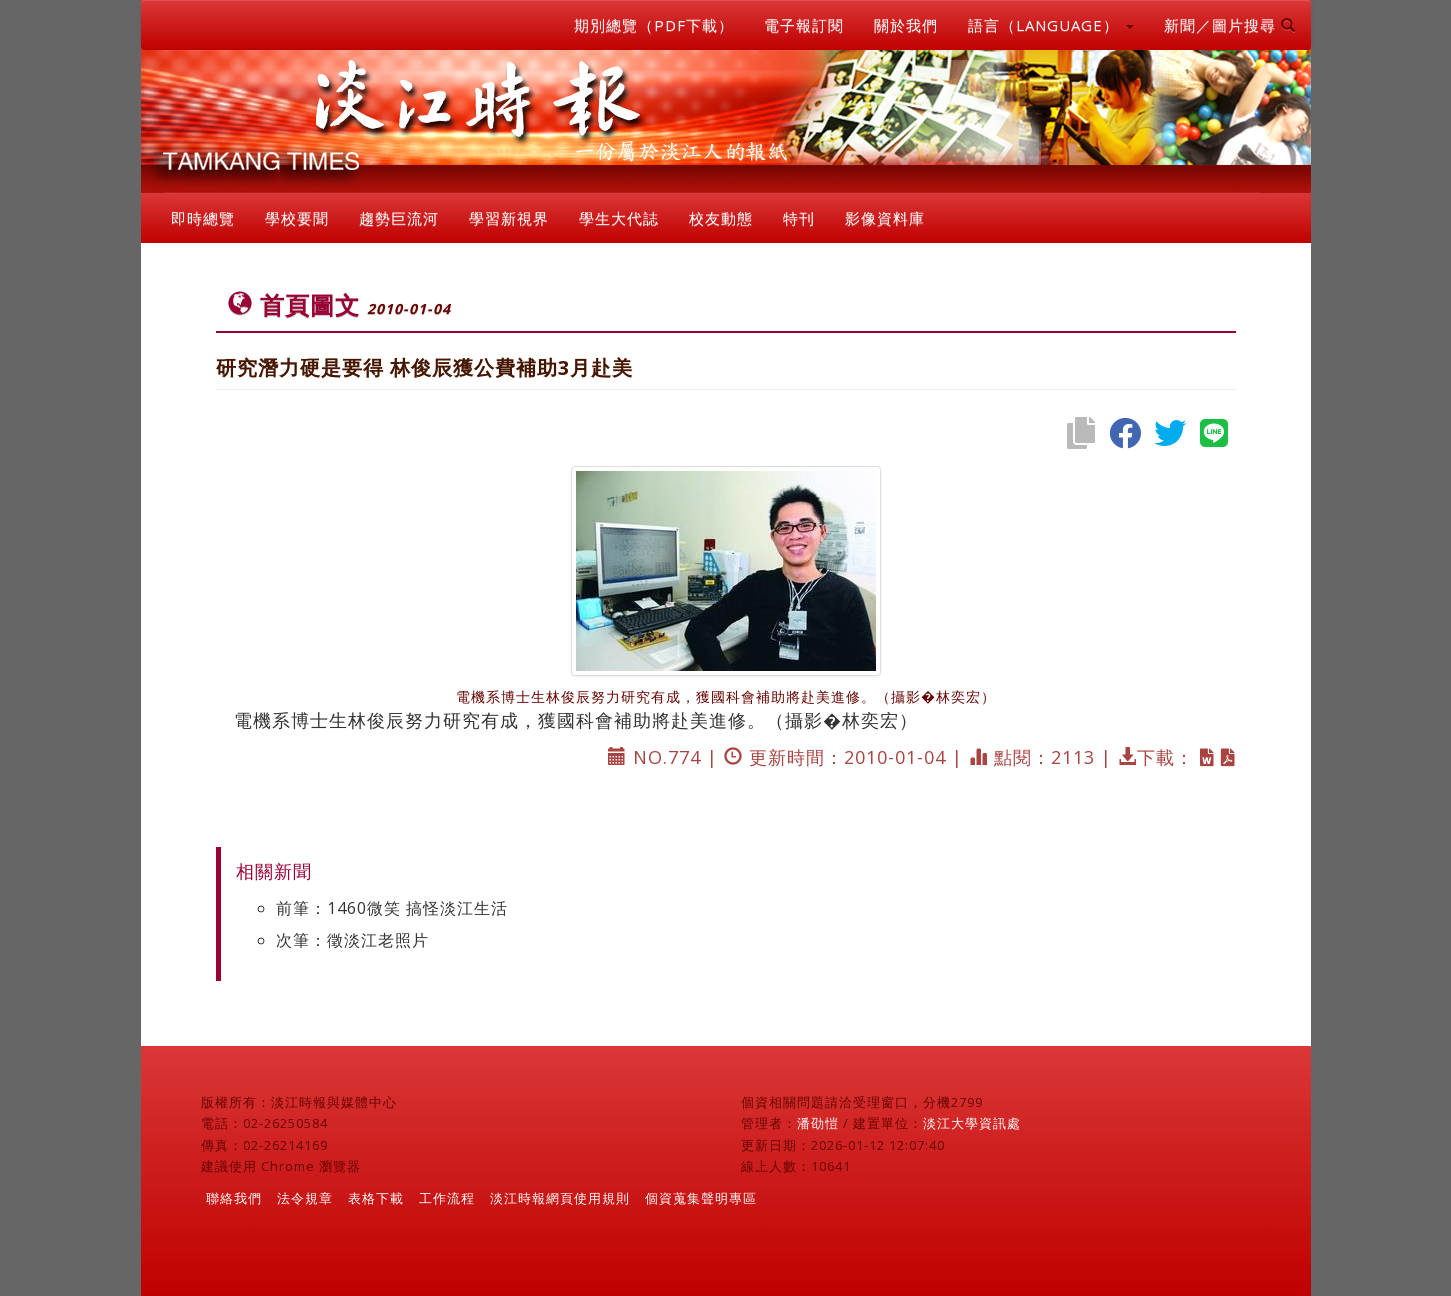  Describe the element at coordinates (399, 218) in the screenshot. I see `趨勢巨流河` at that location.